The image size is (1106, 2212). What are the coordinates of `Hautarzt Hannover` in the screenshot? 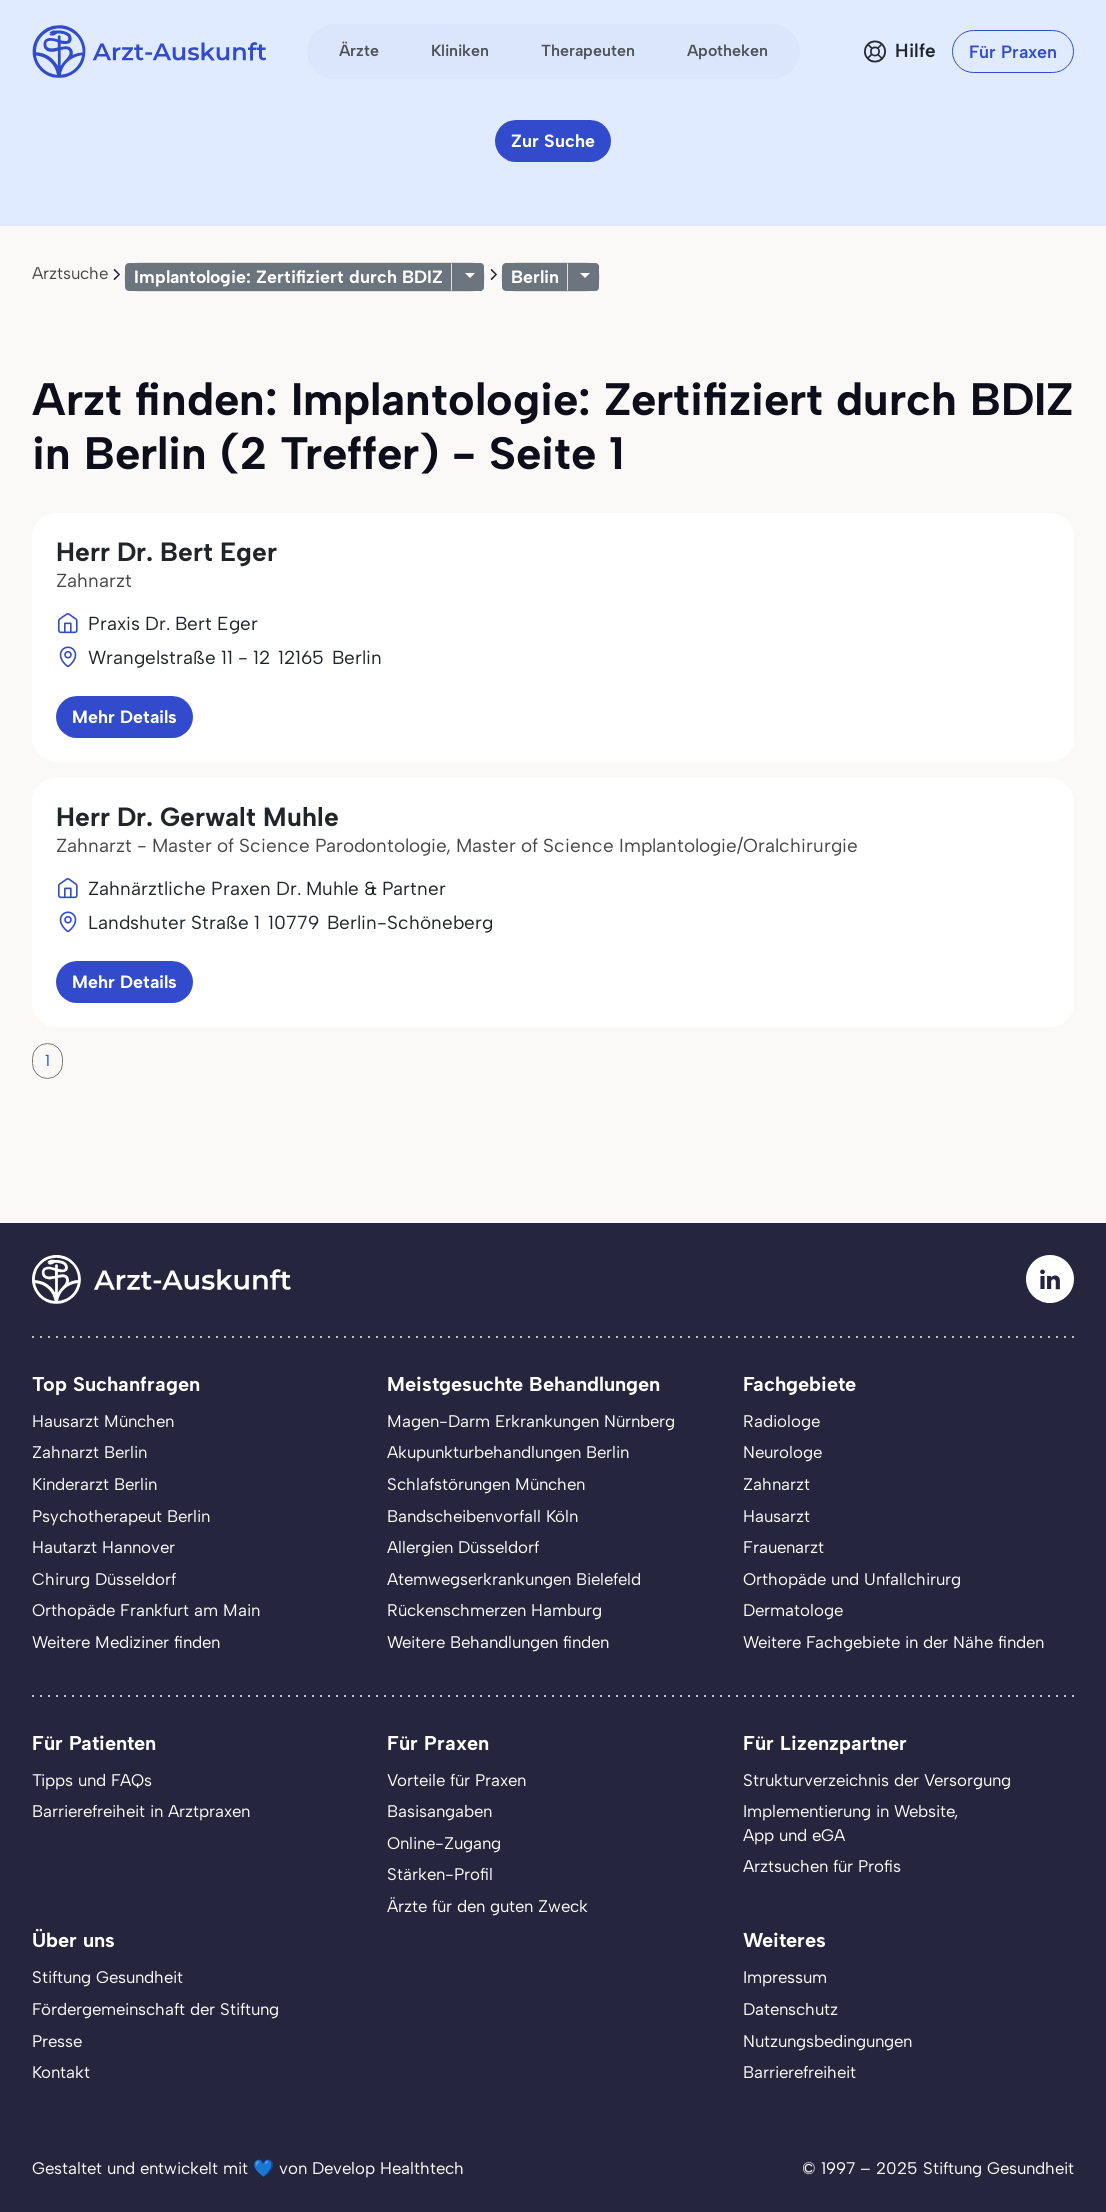 It's located at (103, 1547).